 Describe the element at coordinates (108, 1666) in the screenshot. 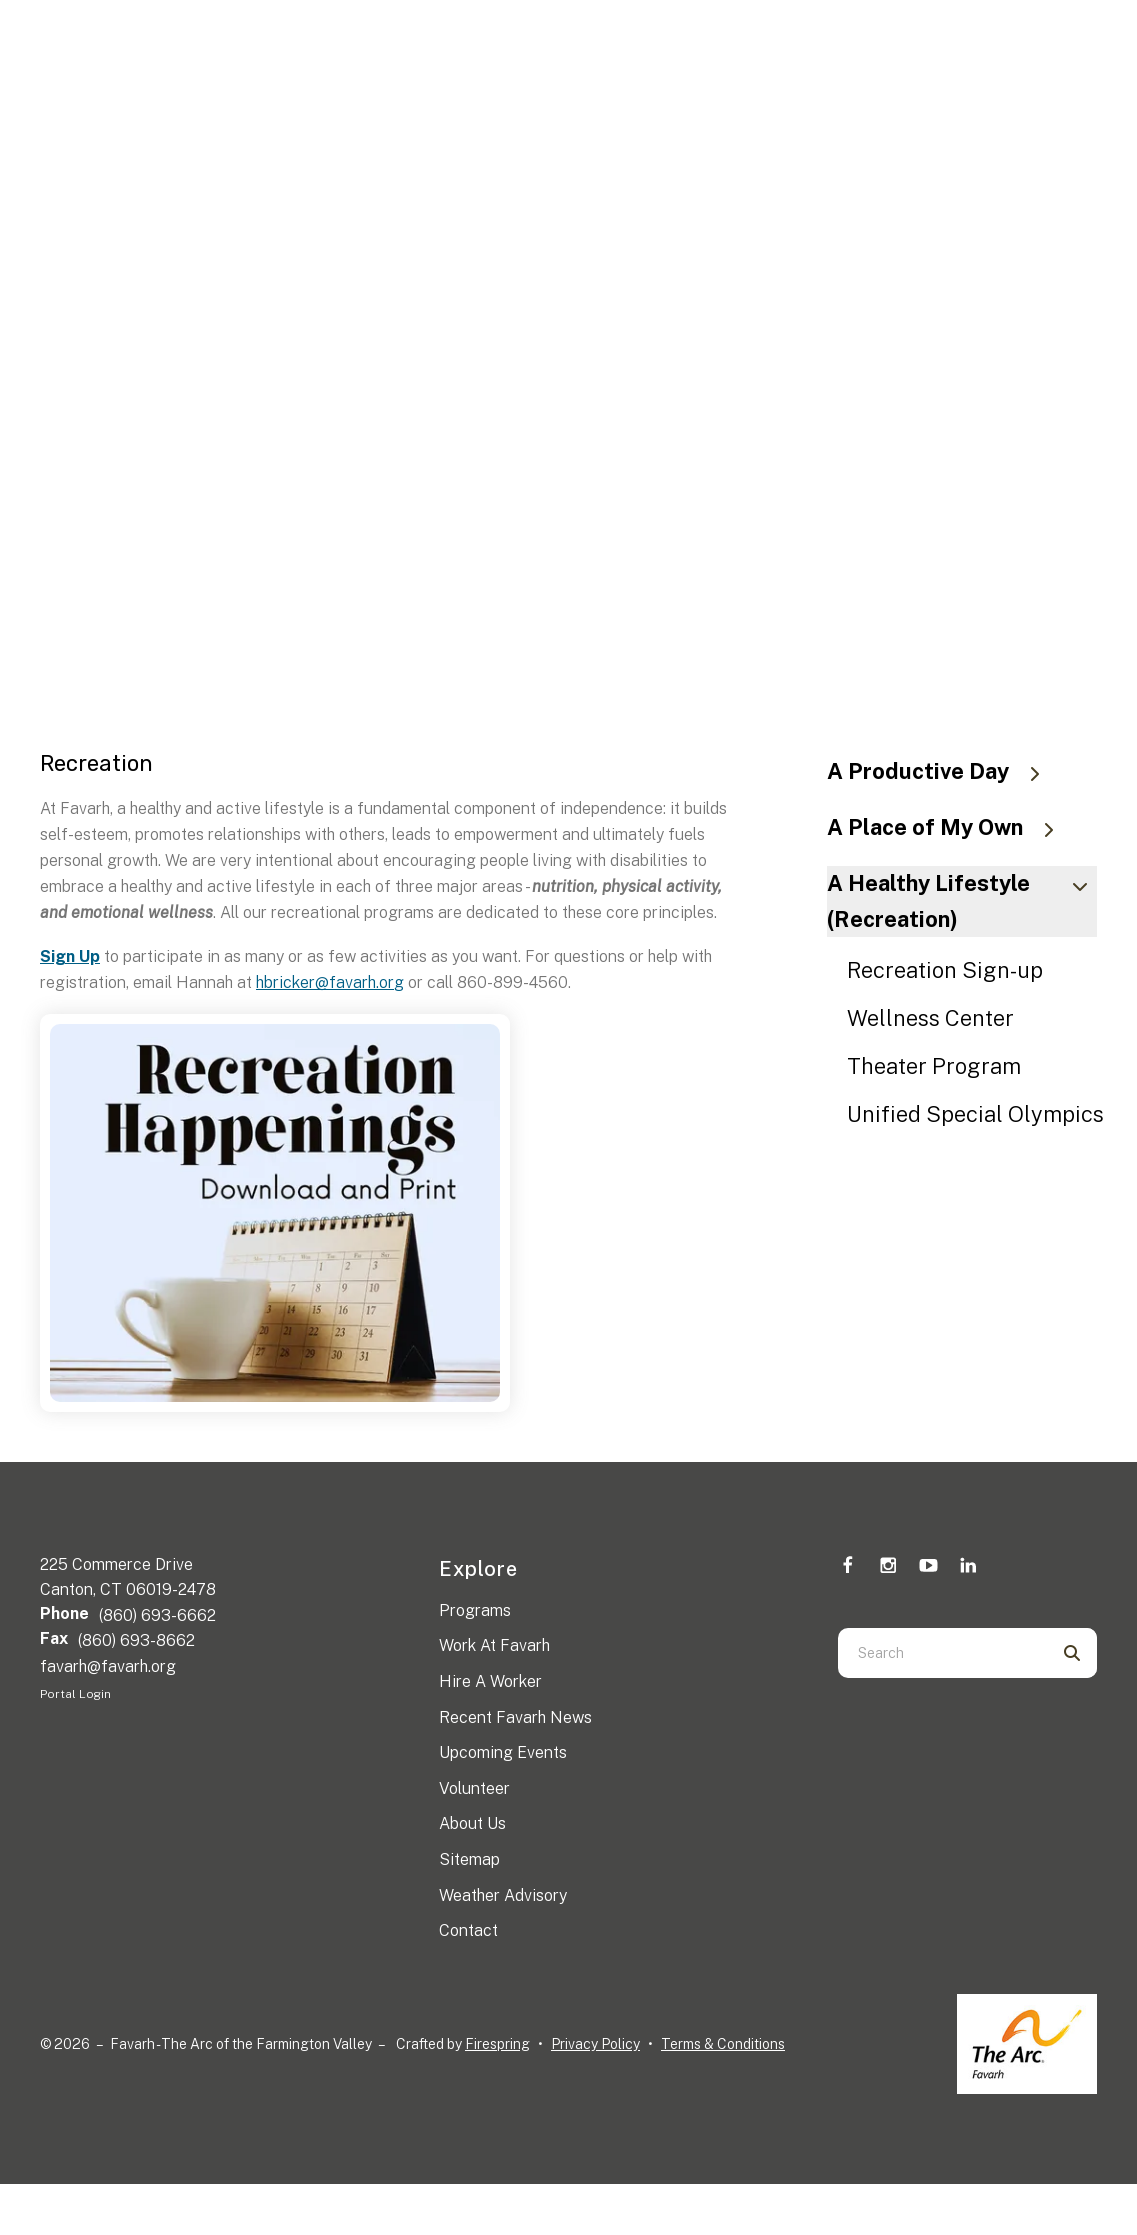

I see `favarh@favarh.org` at that location.